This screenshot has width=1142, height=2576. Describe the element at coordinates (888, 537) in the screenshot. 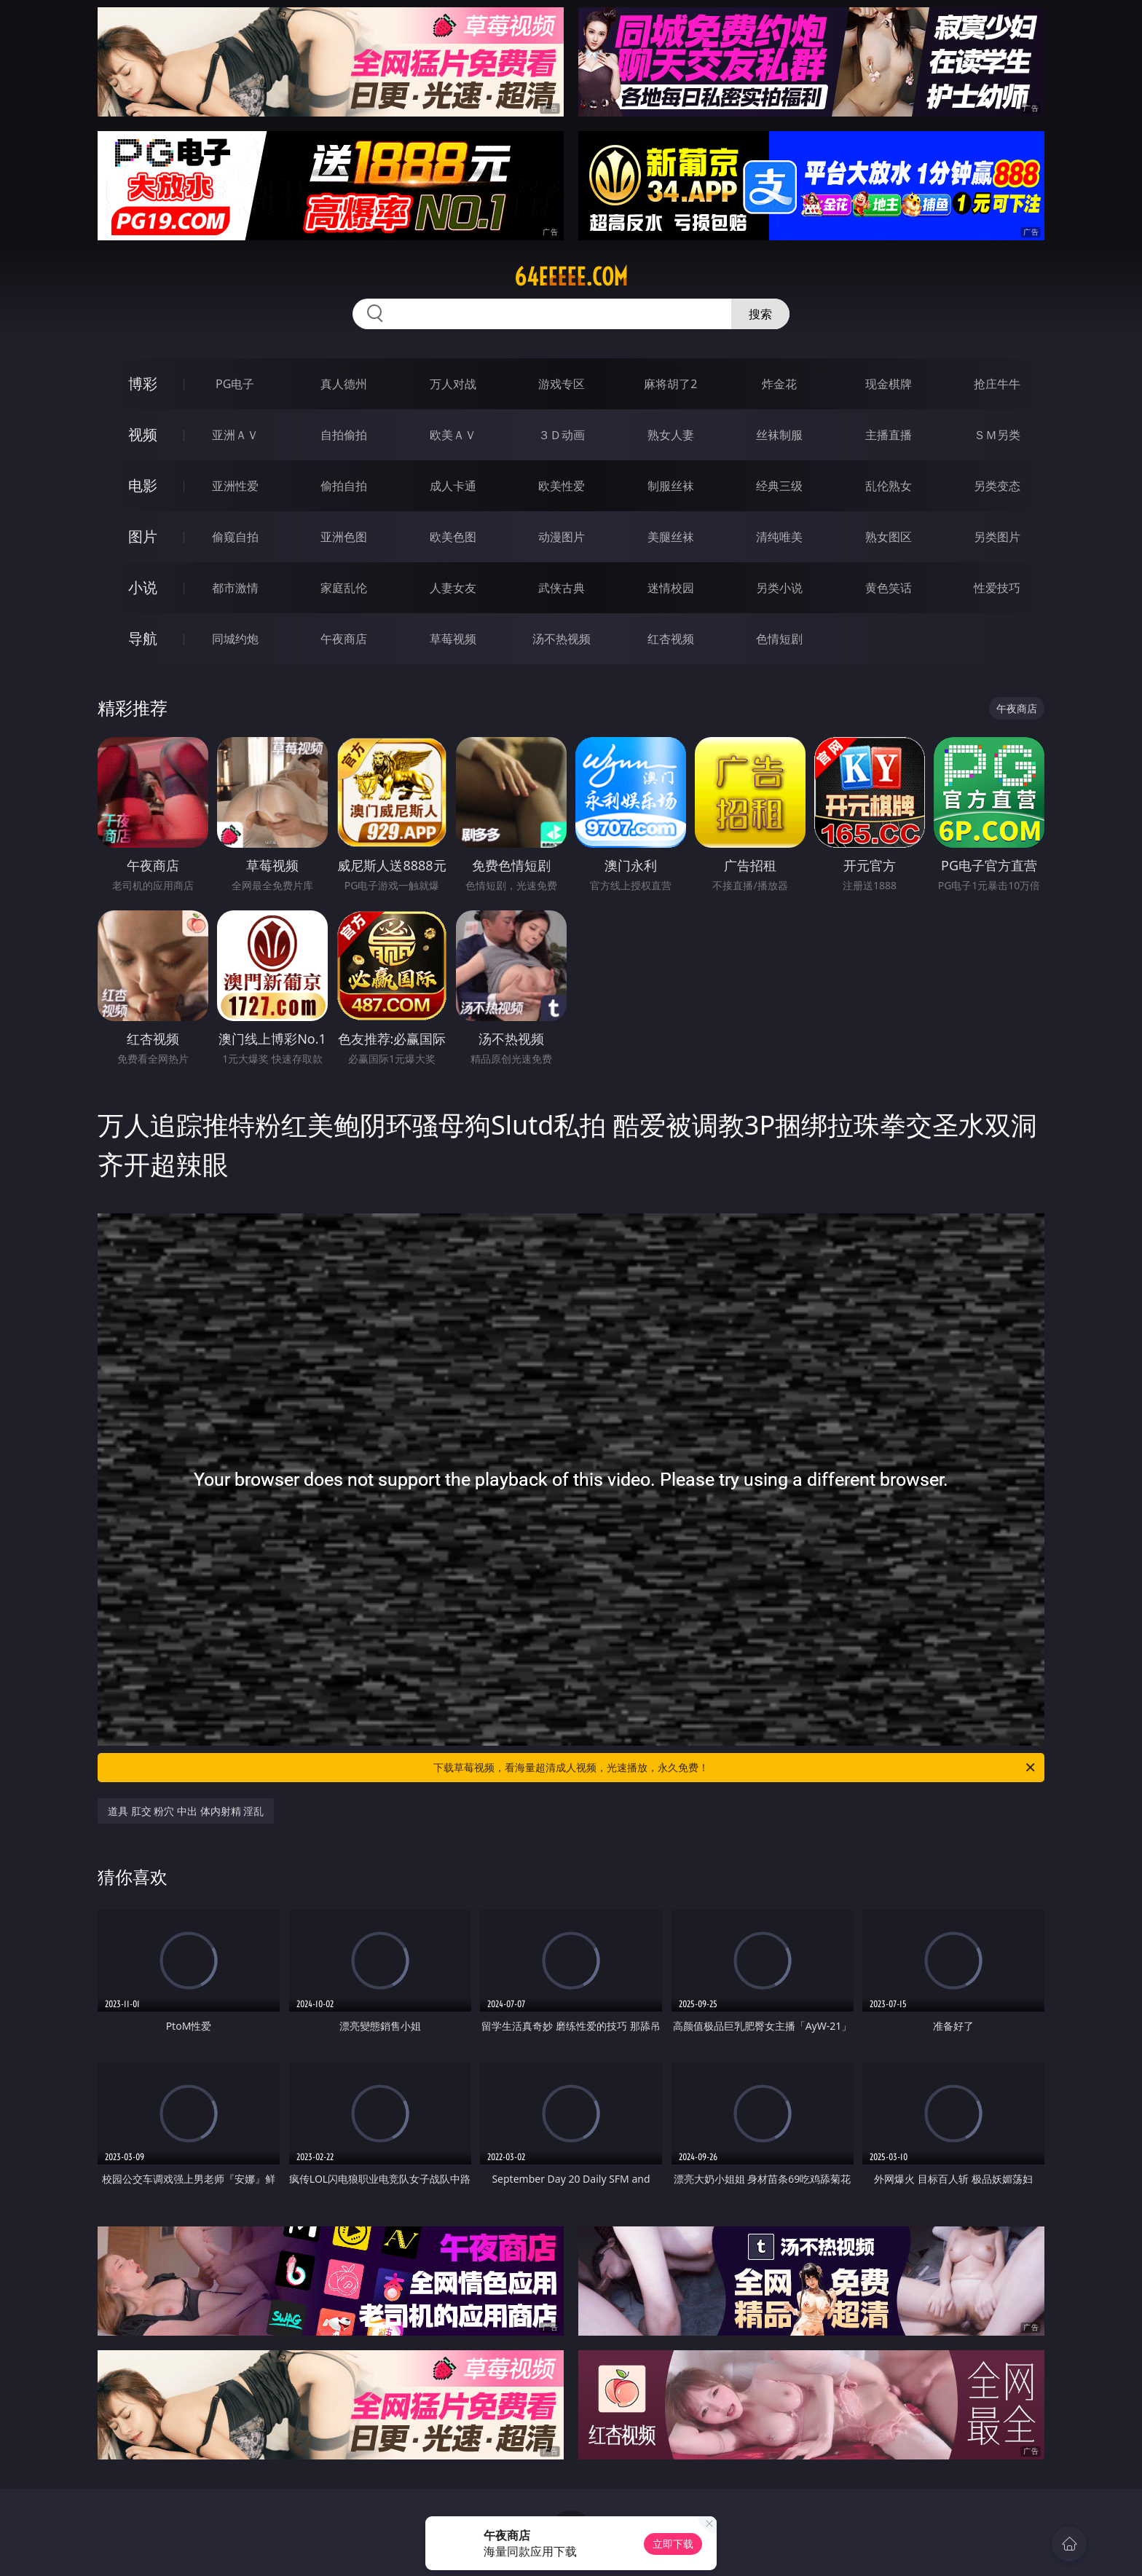

I see `熟女图区` at that location.